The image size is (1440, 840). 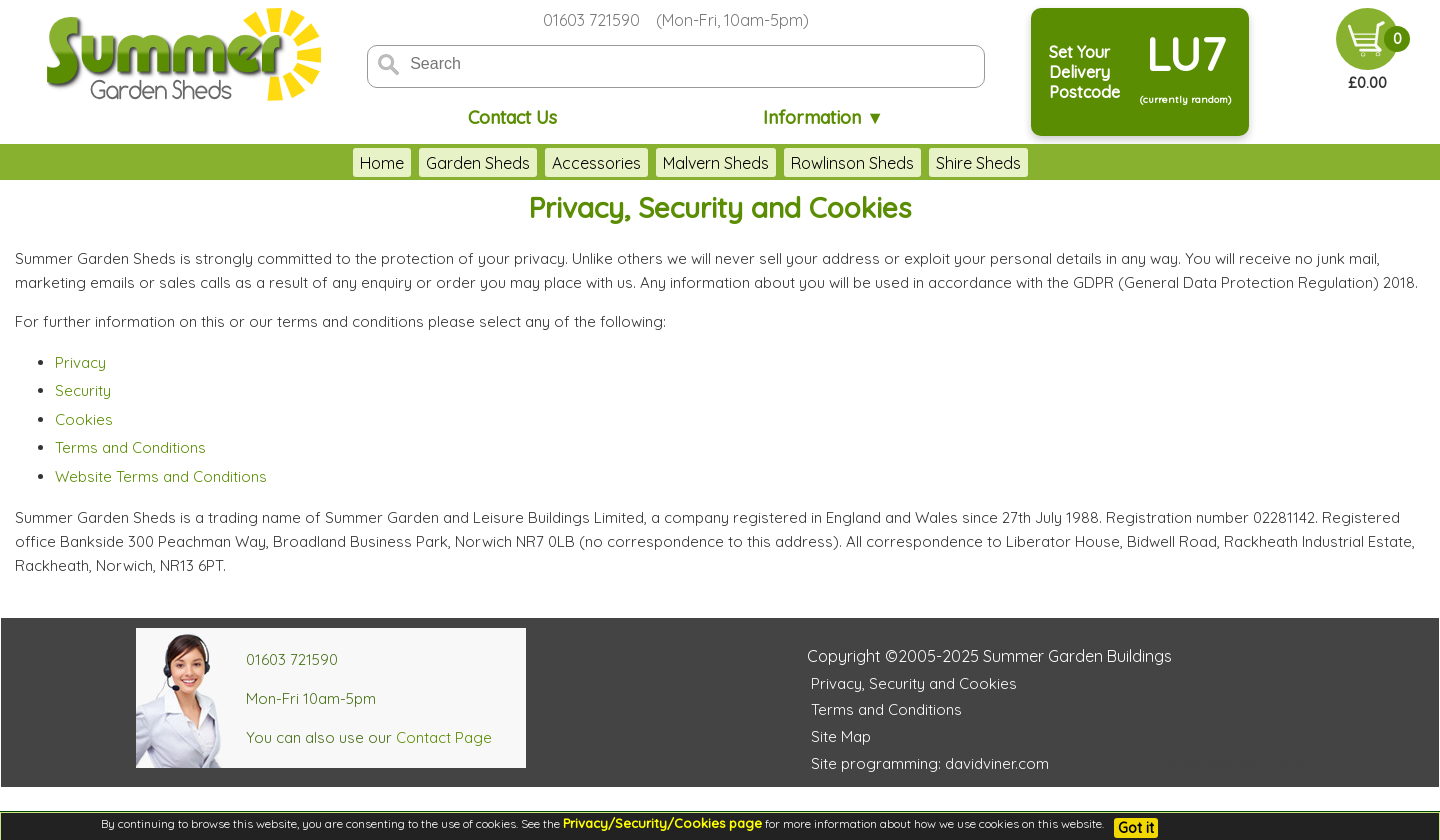 What do you see at coordinates (512, 117) in the screenshot?
I see `Contact Us` at bounding box center [512, 117].